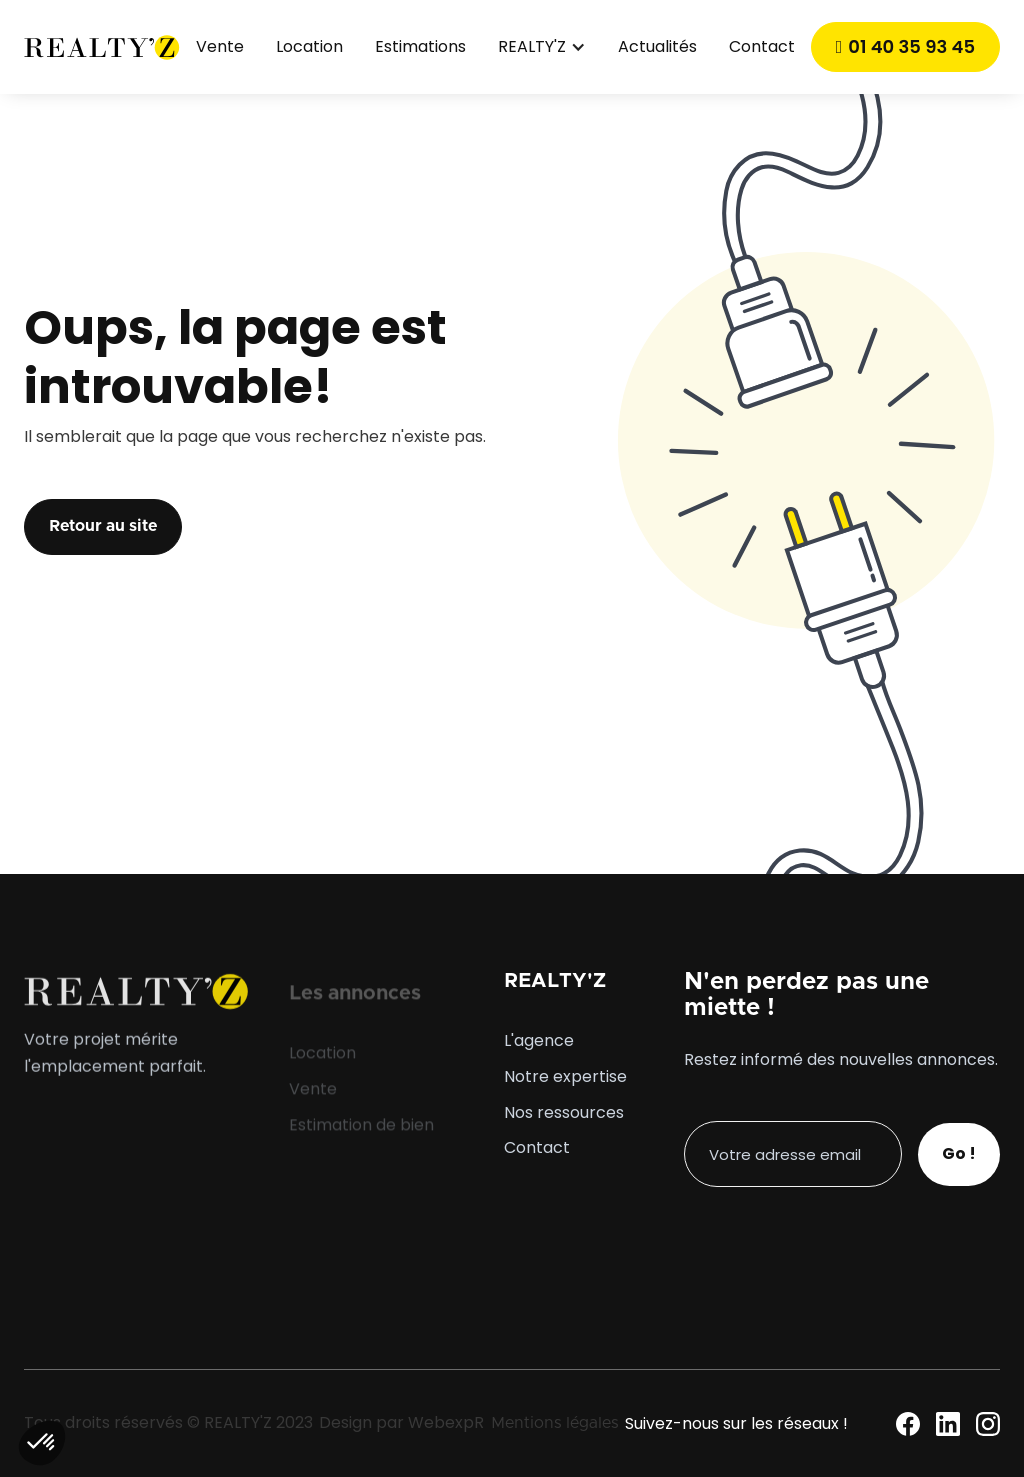 The image size is (1024, 1477). Describe the element at coordinates (542, 47) in the screenshot. I see `[button]` at that location.